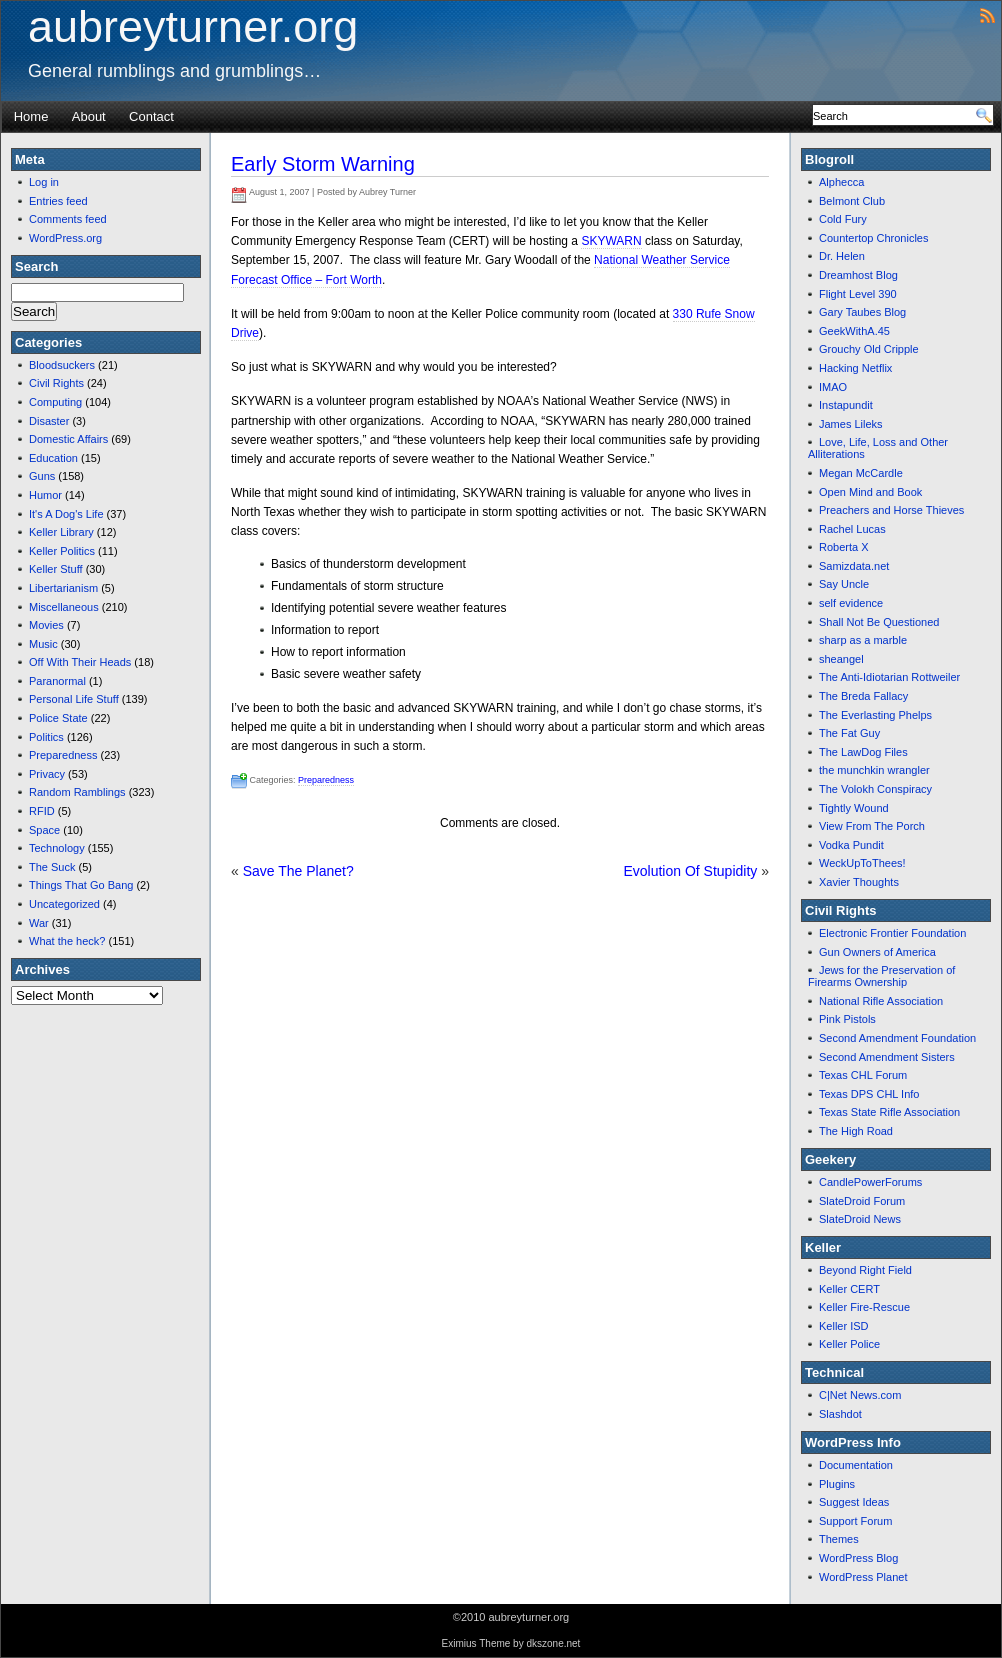 This screenshot has width=1002, height=1658. Describe the element at coordinates (67, 941) in the screenshot. I see `What the heck?` at that location.